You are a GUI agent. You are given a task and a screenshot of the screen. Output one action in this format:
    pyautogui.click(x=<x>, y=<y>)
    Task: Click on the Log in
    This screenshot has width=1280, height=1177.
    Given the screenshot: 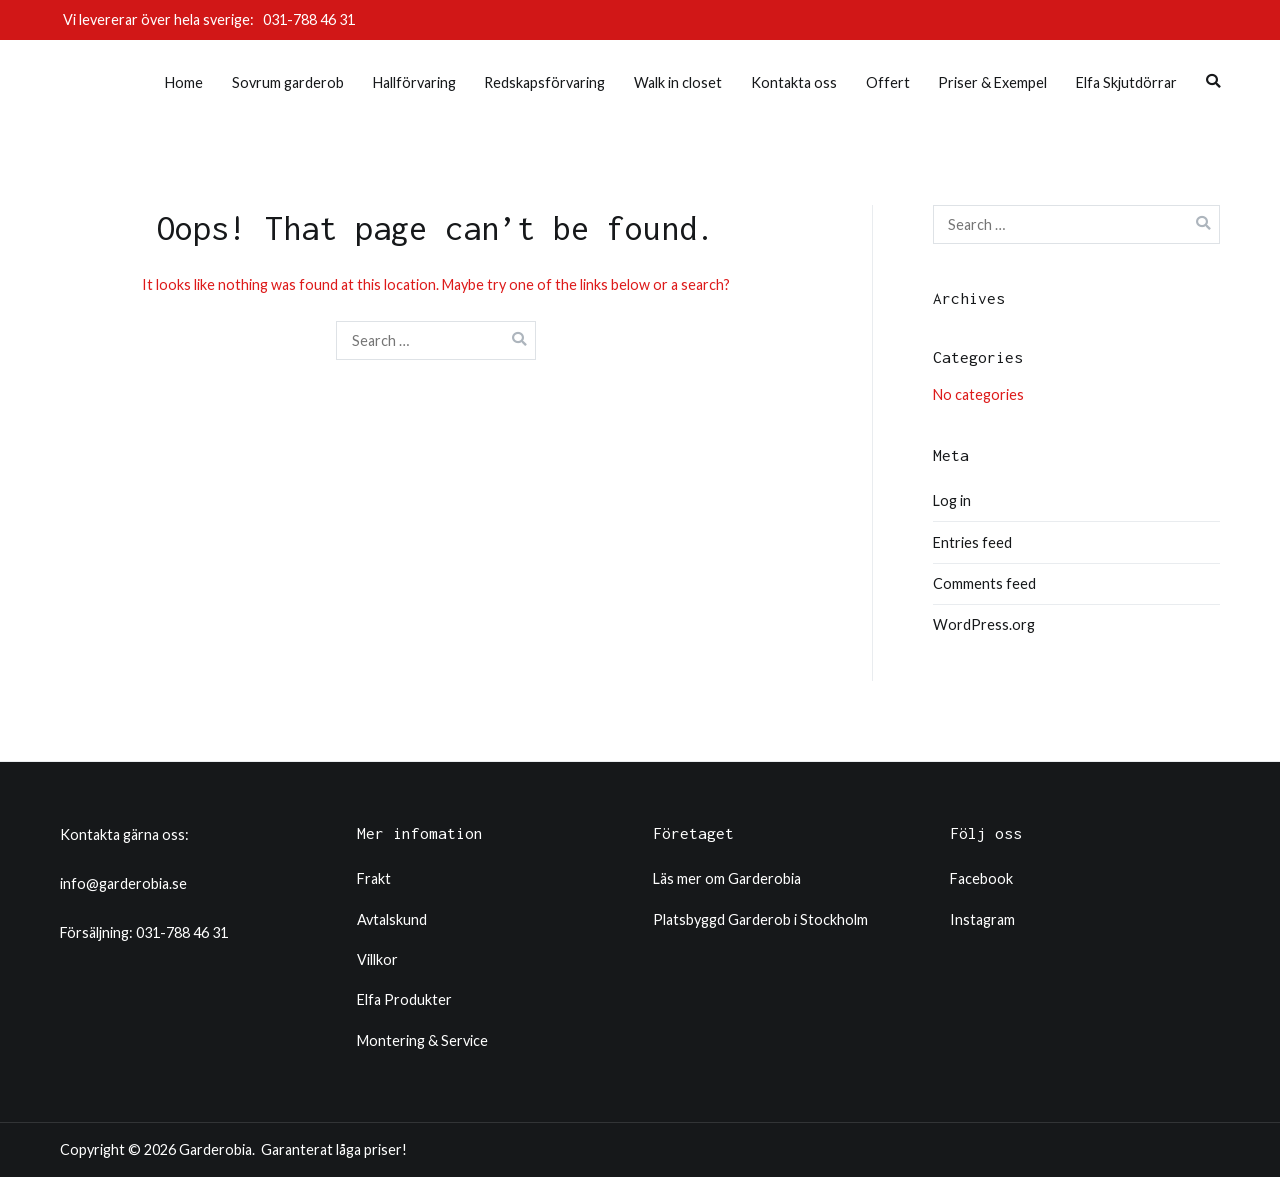 What is the action you would take?
    pyautogui.click(x=952, y=500)
    